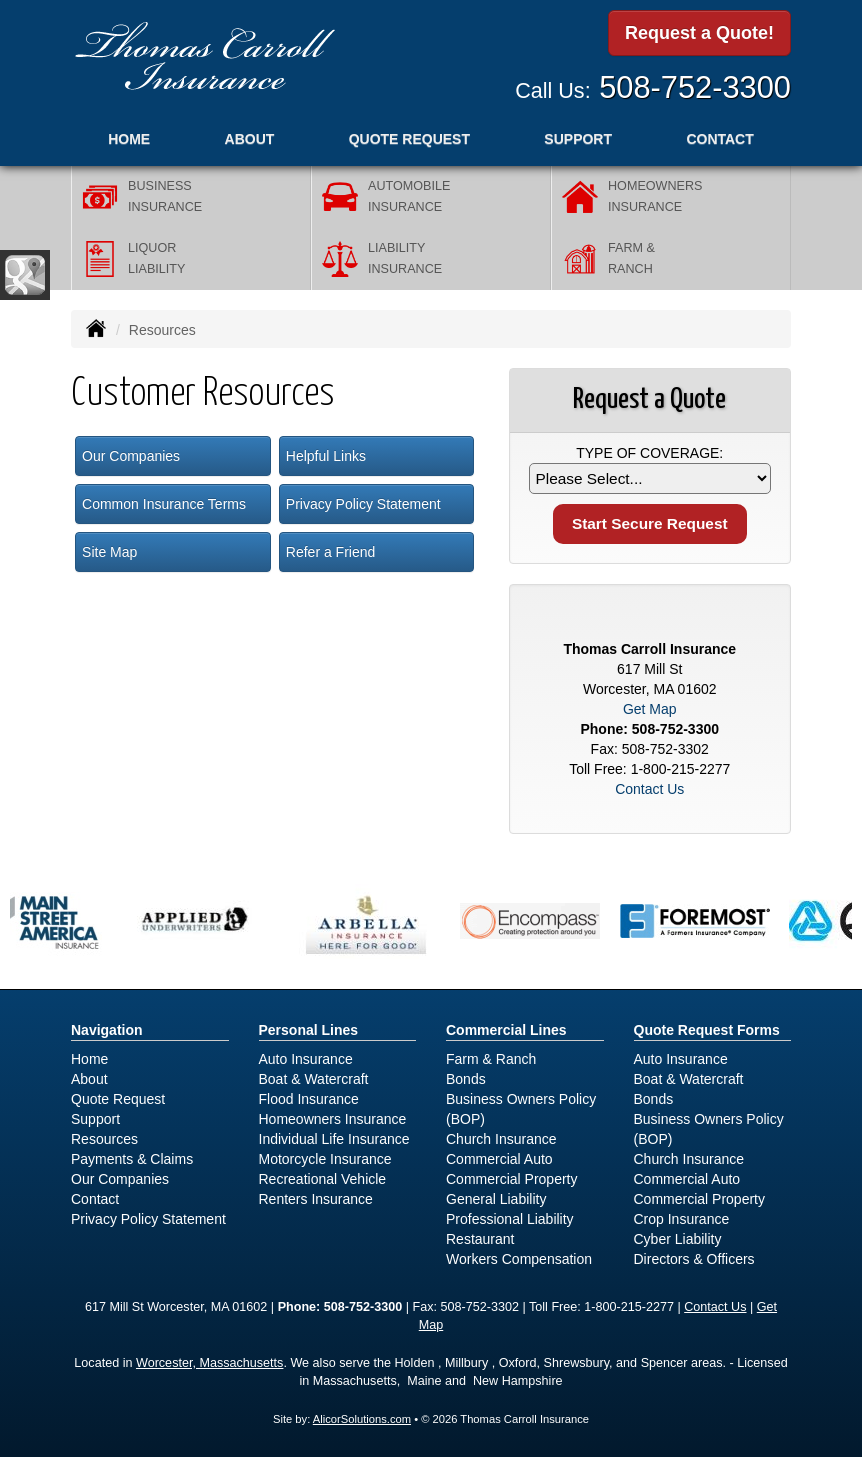 This screenshot has width=862, height=1457. I want to click on Workers Compensation, so click(519, 1259).